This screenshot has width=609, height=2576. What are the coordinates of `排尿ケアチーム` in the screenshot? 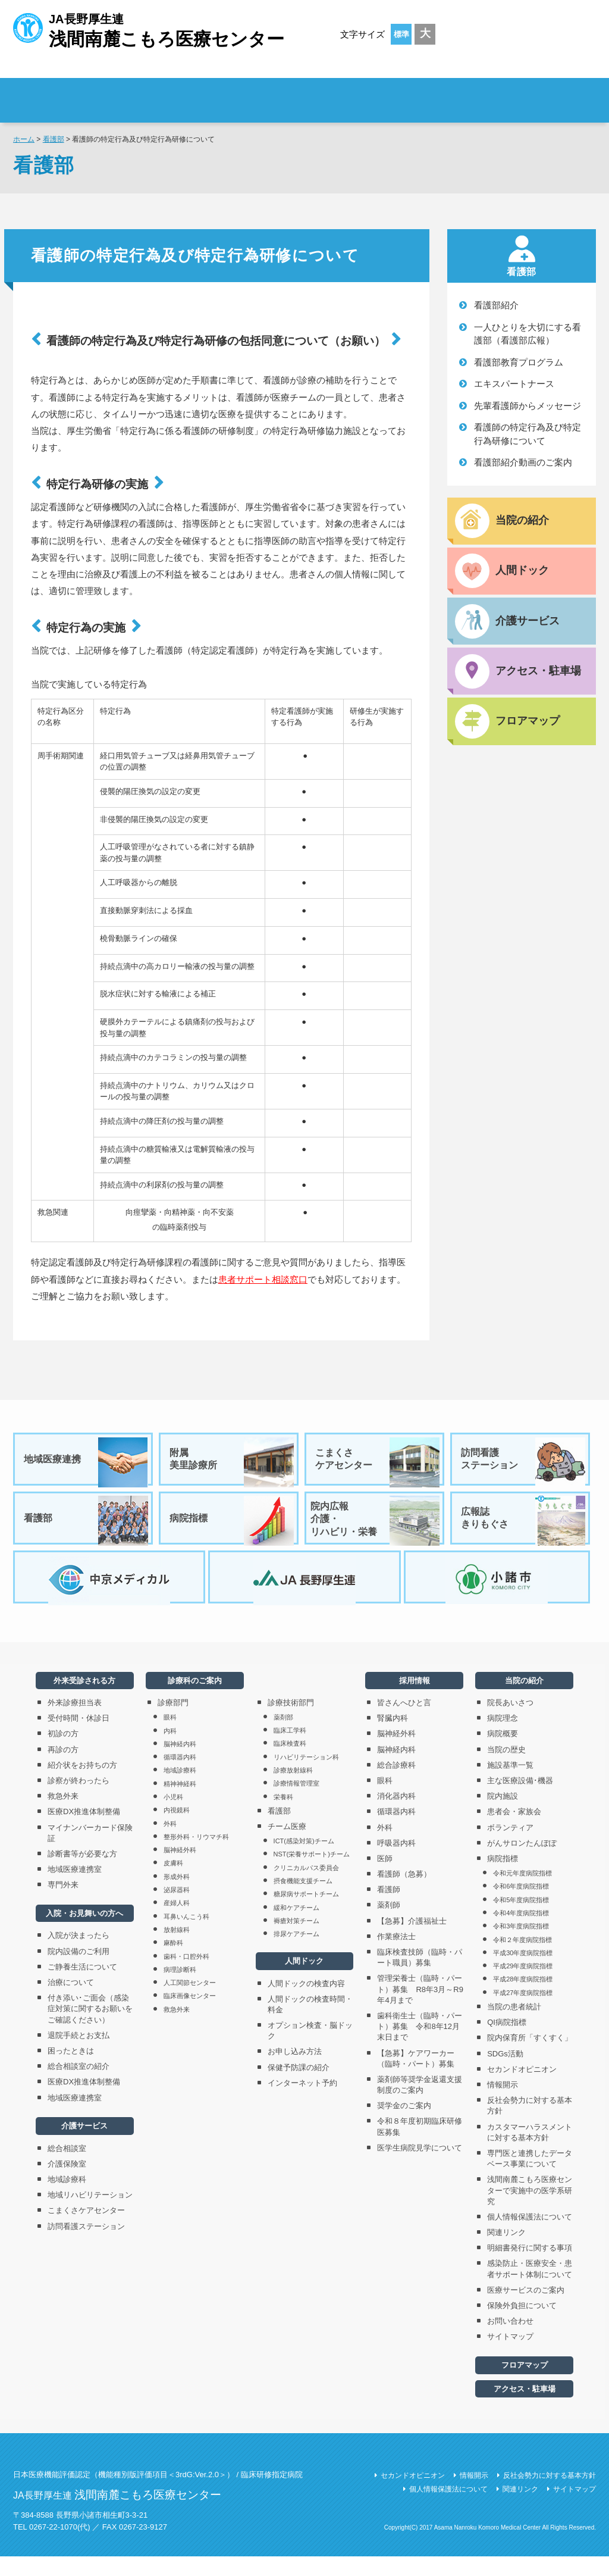 It's located at (296, 1954).